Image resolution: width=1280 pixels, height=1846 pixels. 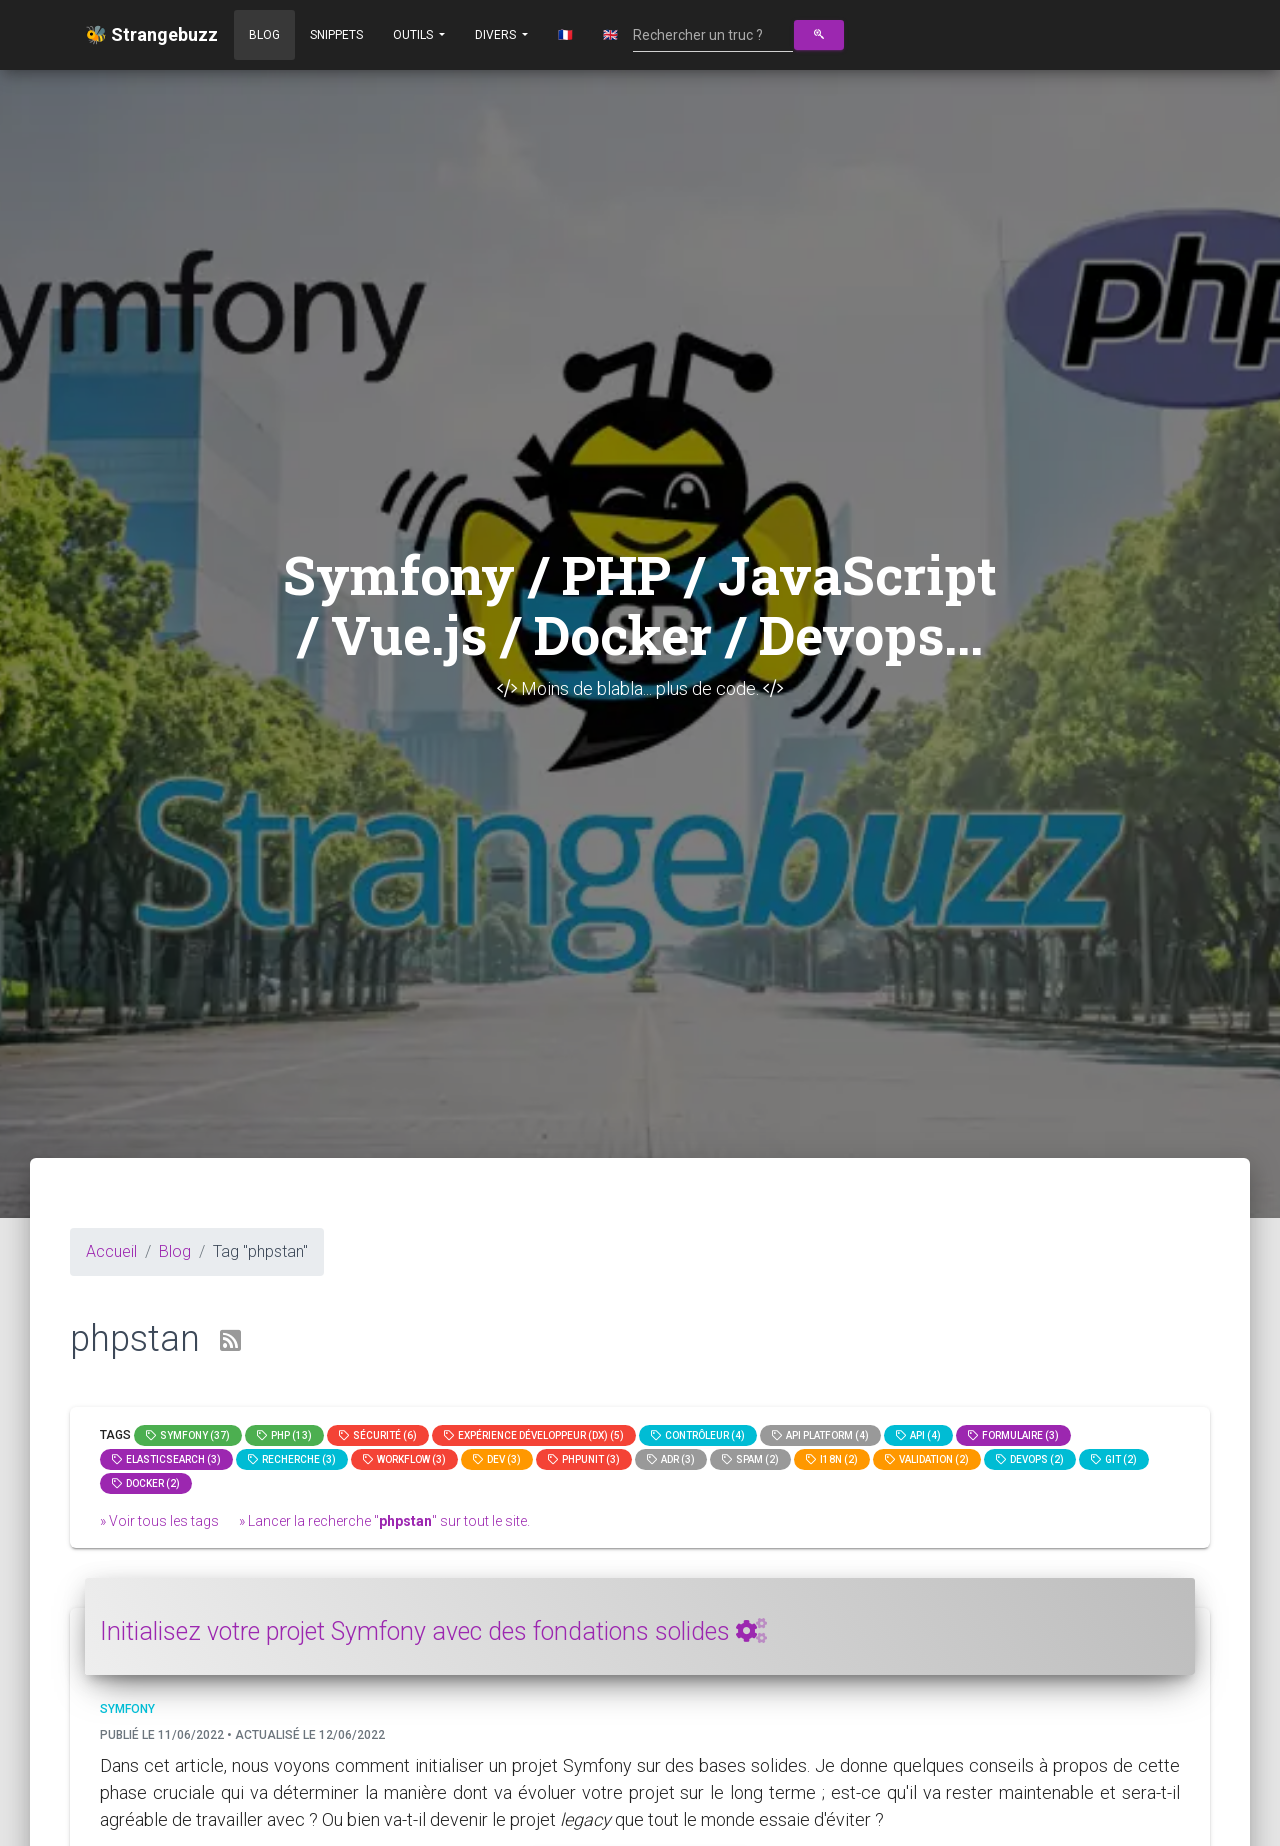 What do you see at coordinates (404, 1459) in the screenshot?
I see `workflow (3)` at bounding box center [404, 1459].